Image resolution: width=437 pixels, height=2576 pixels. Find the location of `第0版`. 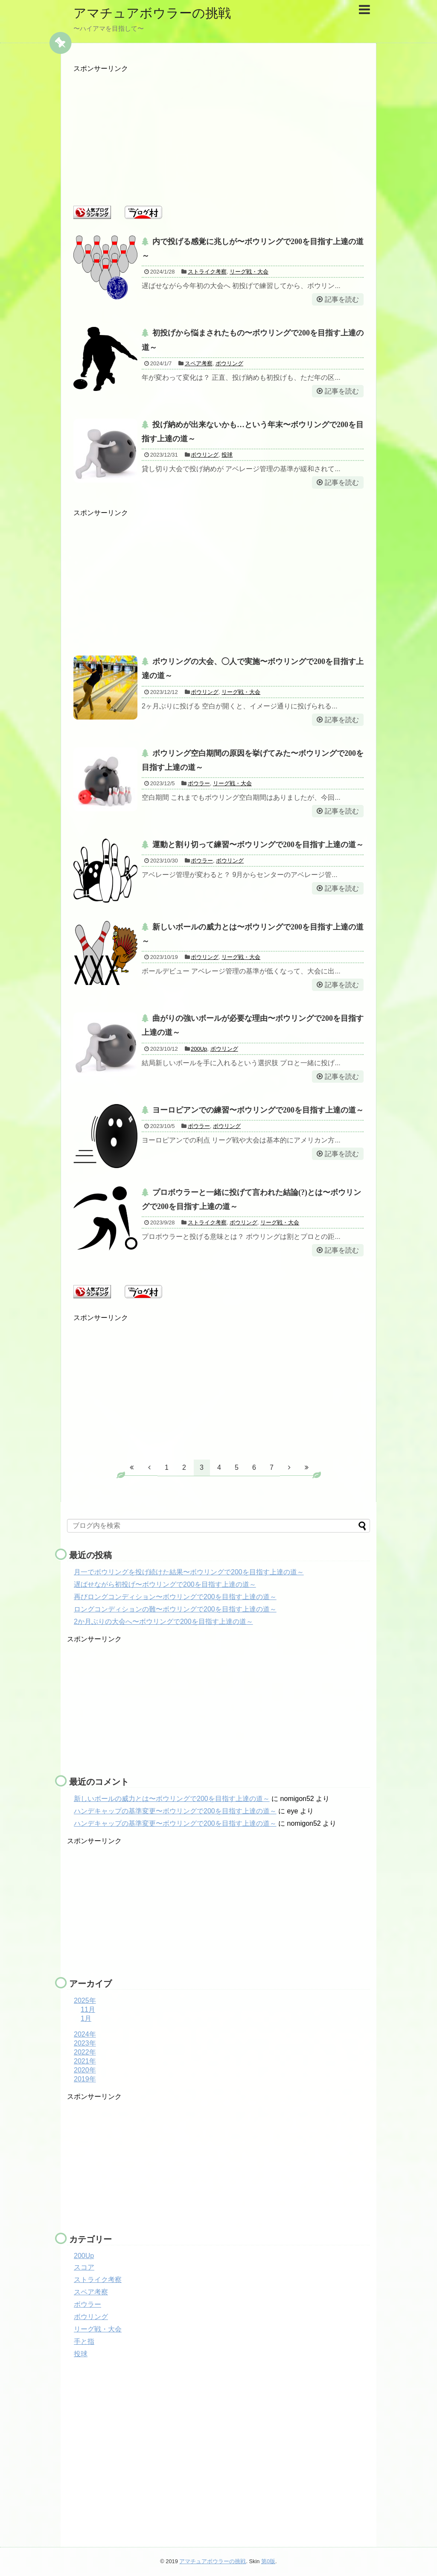

第0版 is located at coordinates (268, 2561).